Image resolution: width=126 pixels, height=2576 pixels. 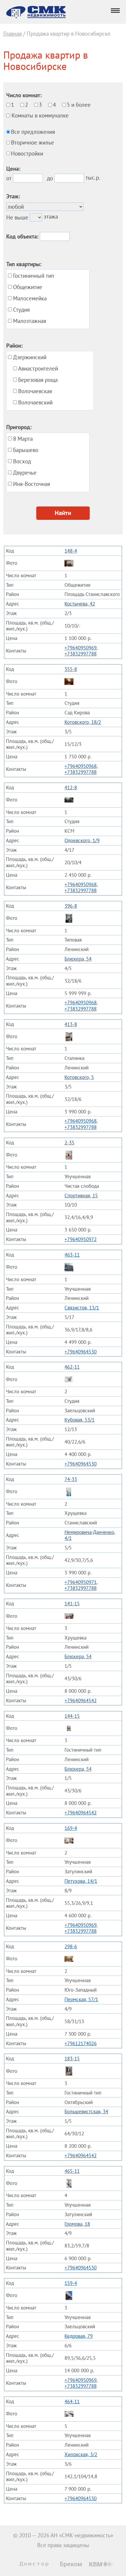 I want to click on 8 Марта, so click(x=23, y=438).